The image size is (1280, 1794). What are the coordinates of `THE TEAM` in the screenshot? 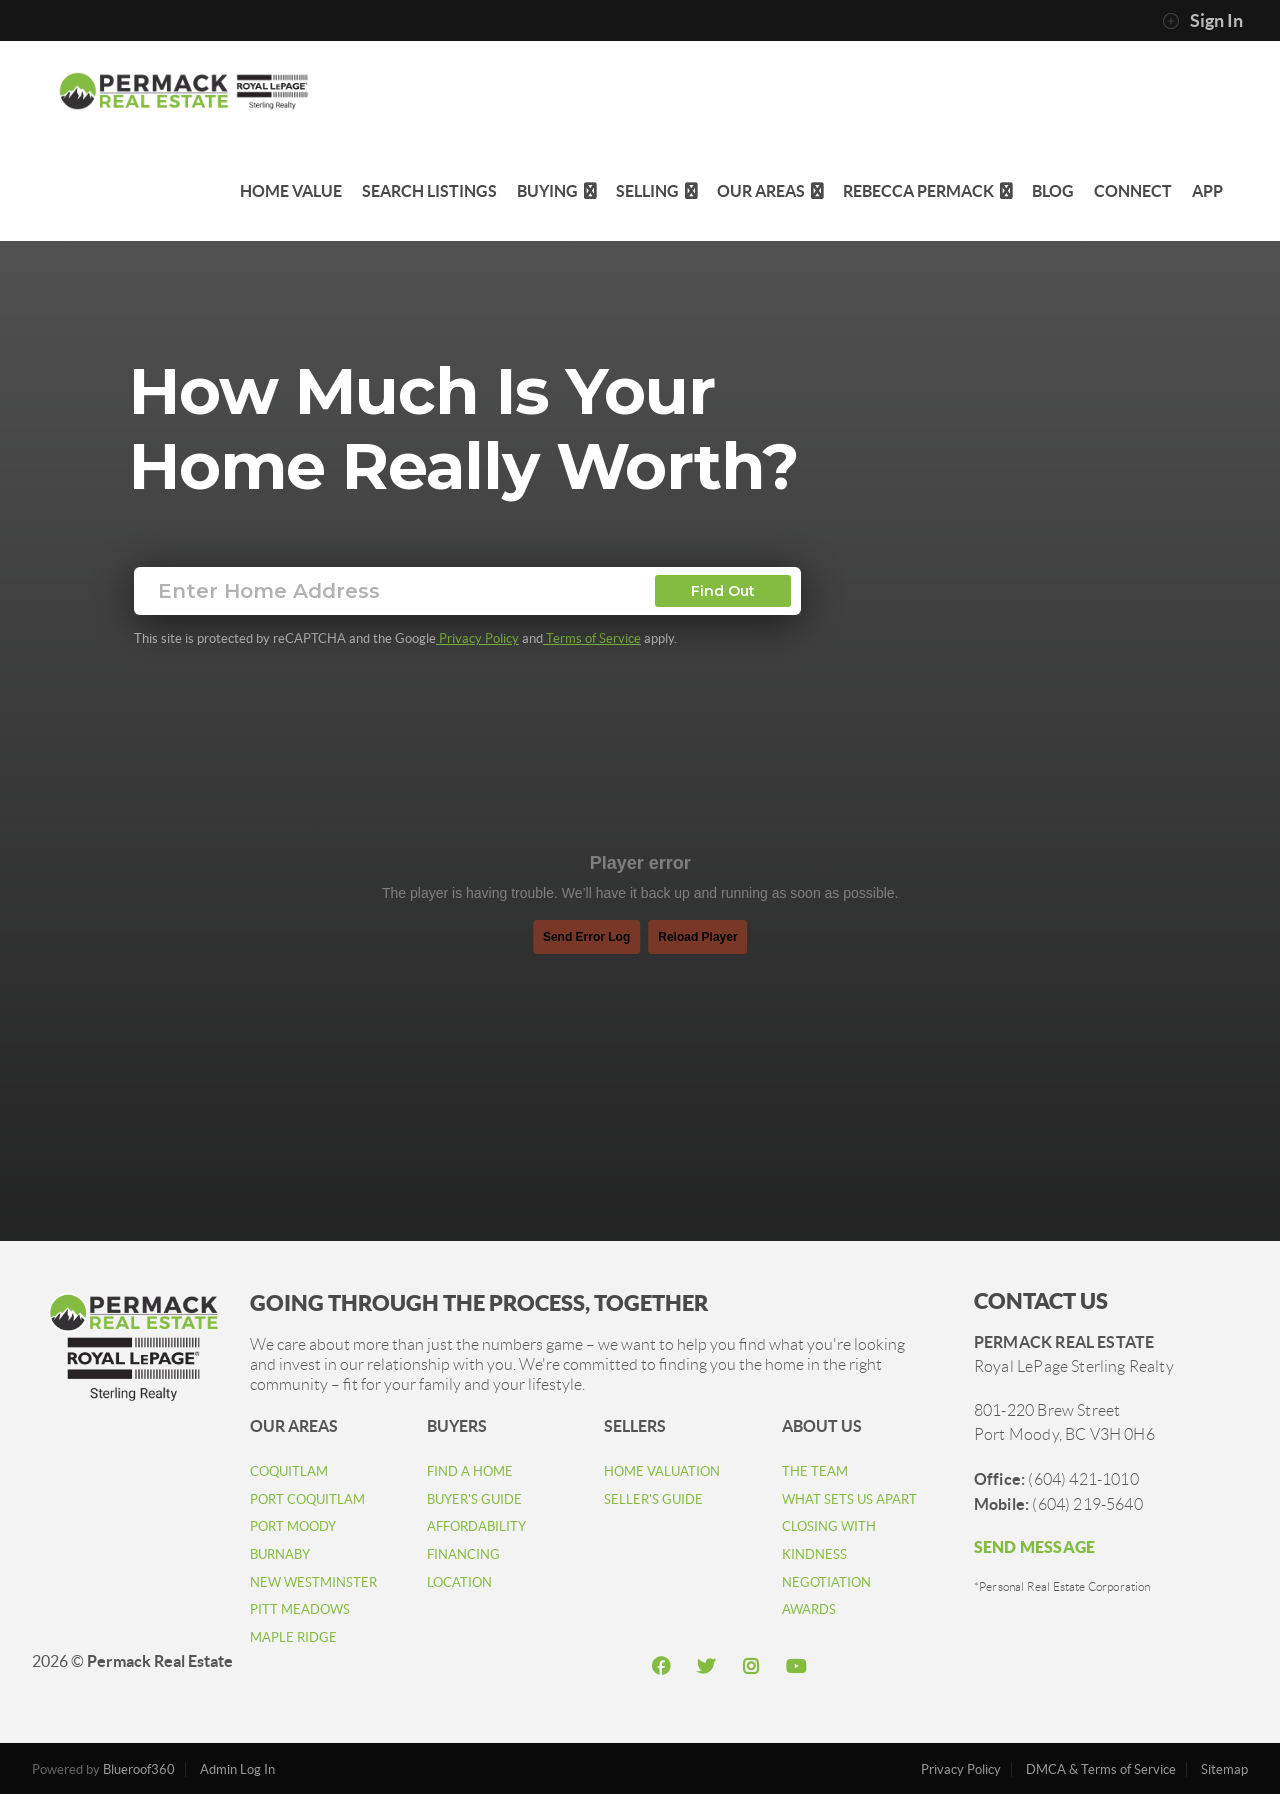 It's located at (815, 1471).